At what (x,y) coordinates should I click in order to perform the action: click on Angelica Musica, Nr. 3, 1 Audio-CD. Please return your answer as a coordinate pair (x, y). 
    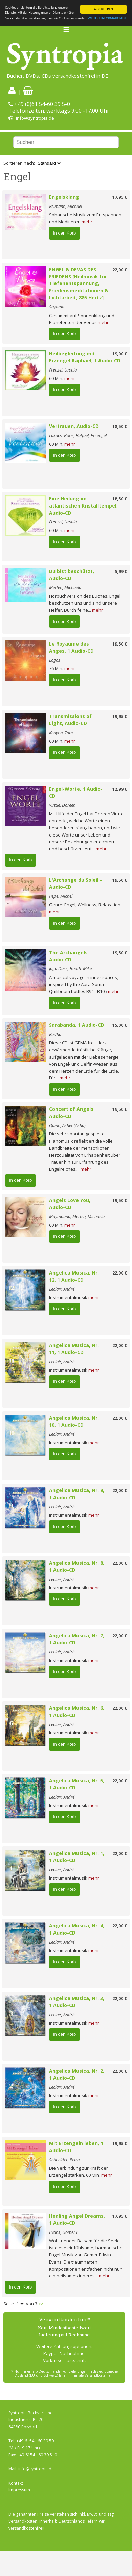
    Looking at the image, I should click on (76, 2001).